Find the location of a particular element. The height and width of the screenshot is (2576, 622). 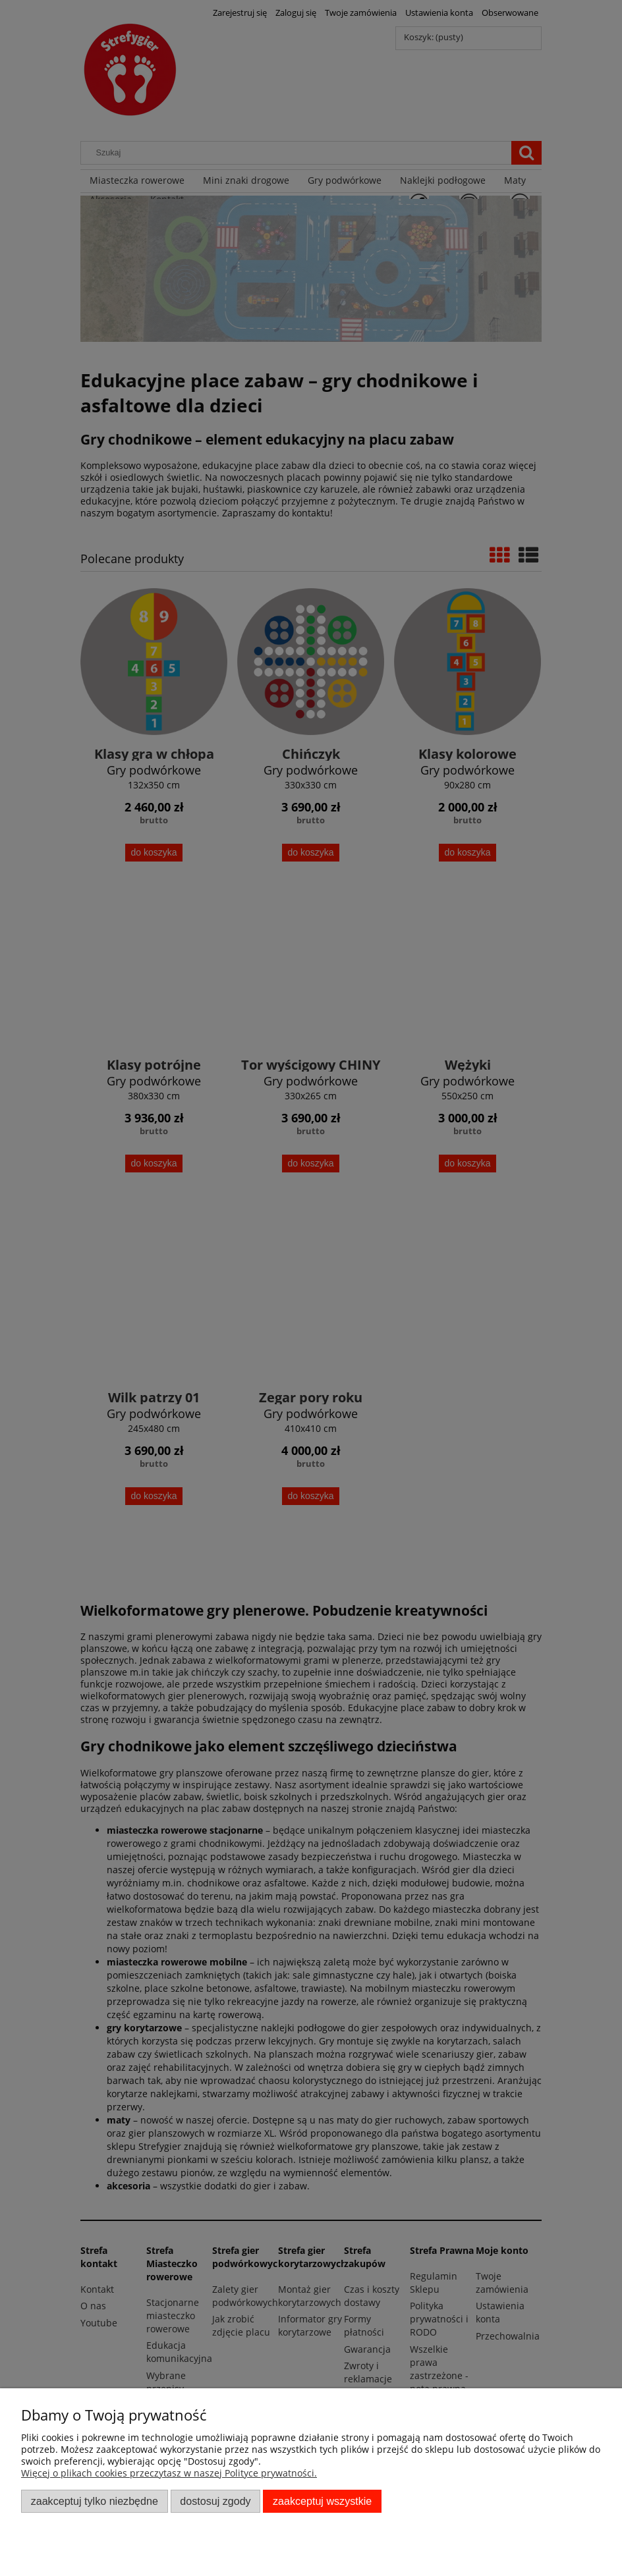

Zaakceptuj wszystkie is located at coordinates (322, 2501).